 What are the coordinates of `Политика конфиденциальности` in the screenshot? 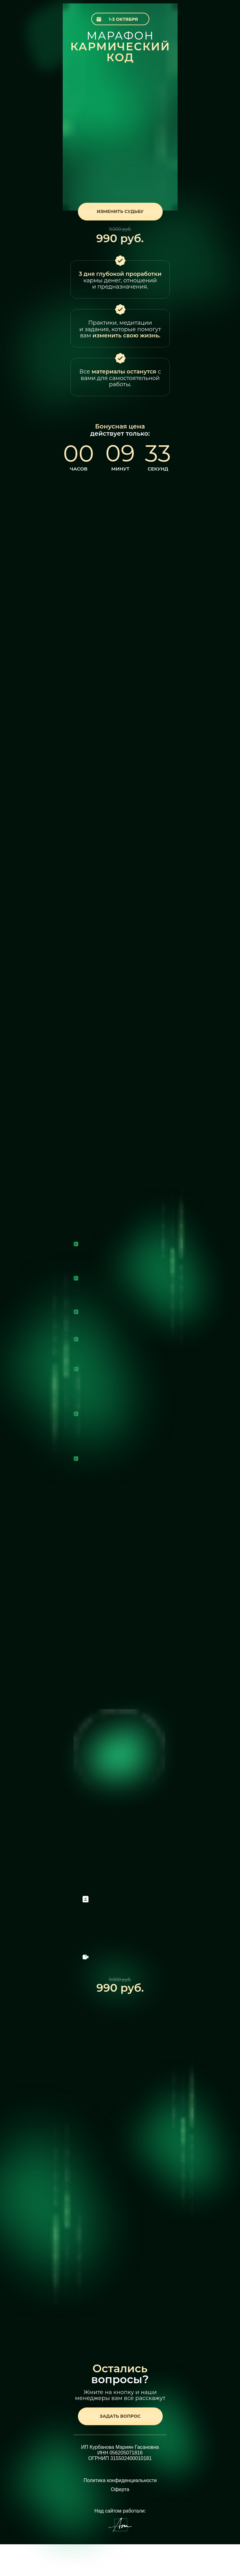 It's located at (120, 2480).